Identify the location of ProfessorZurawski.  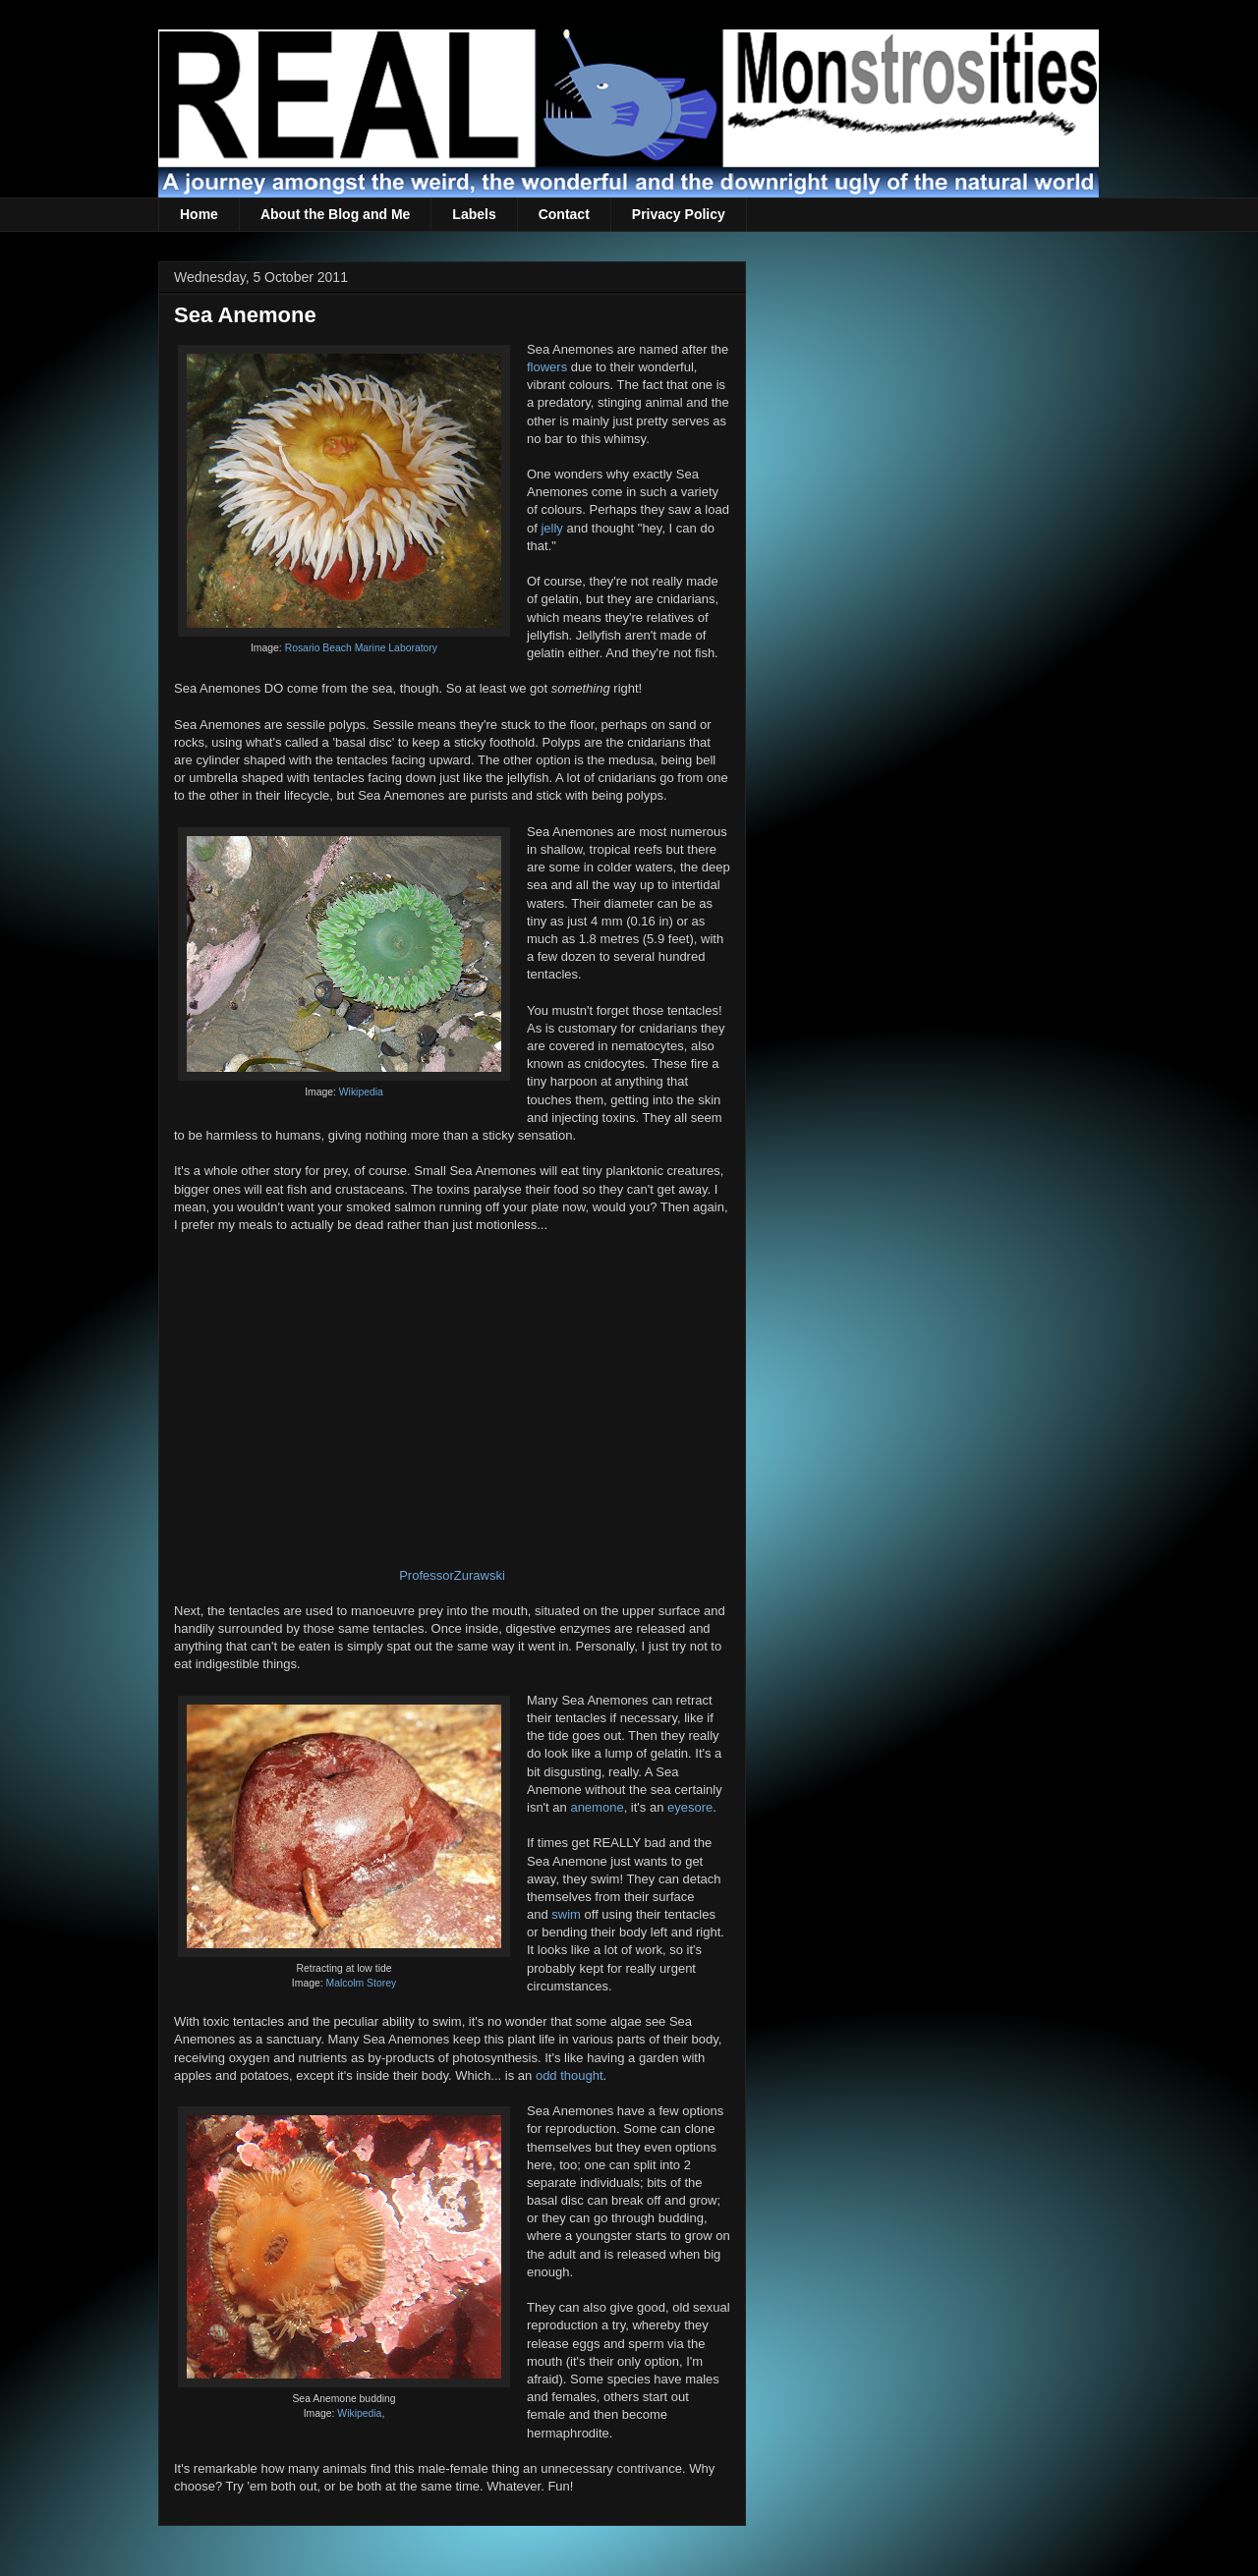
(452, 1575).